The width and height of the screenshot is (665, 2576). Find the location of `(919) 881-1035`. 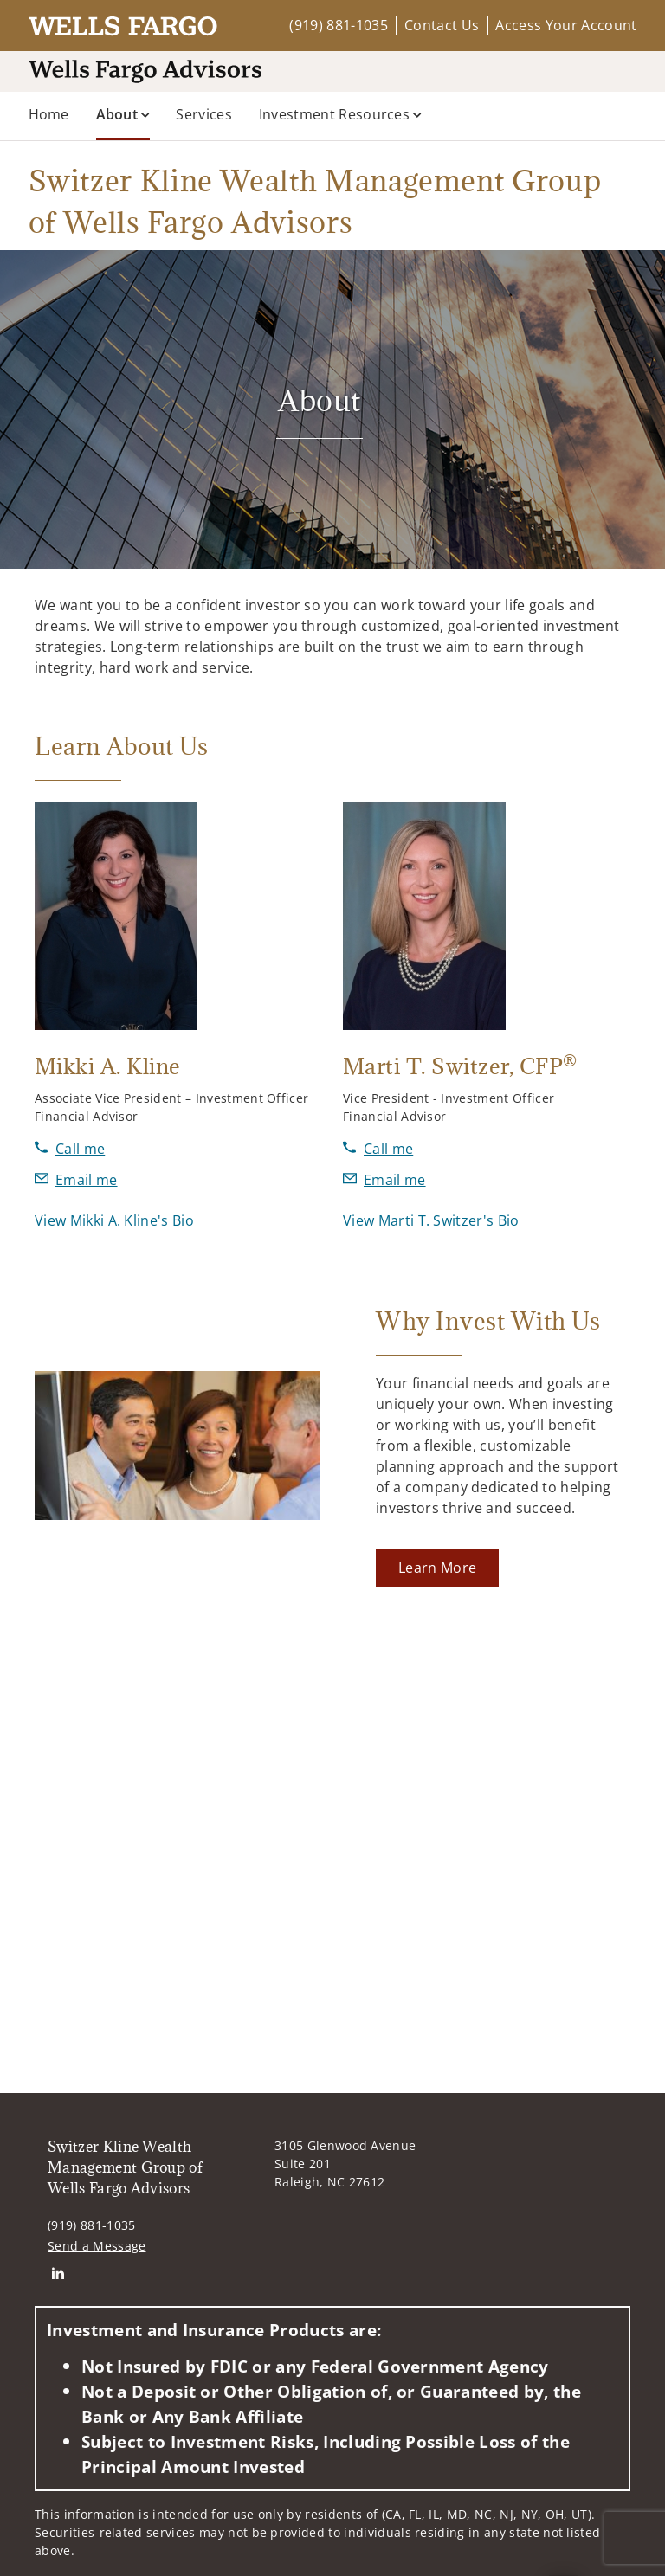

(919) 881-1035 is located at coordinates (338, 25).